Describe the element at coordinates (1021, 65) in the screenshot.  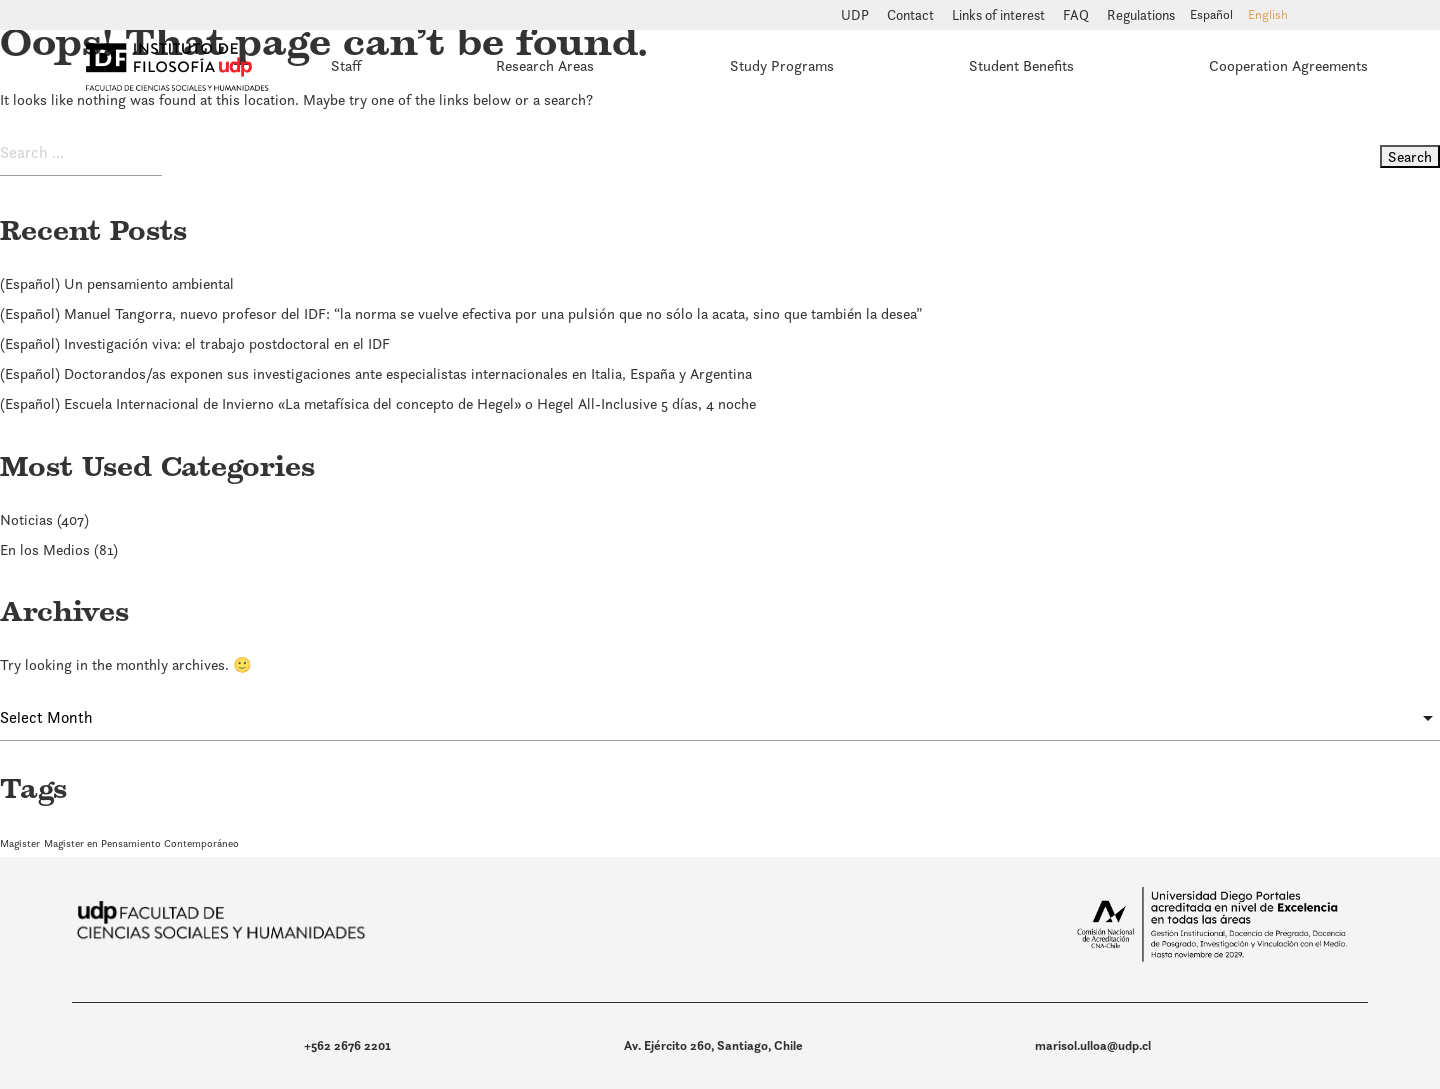
I see `Student Benefits` at that location.